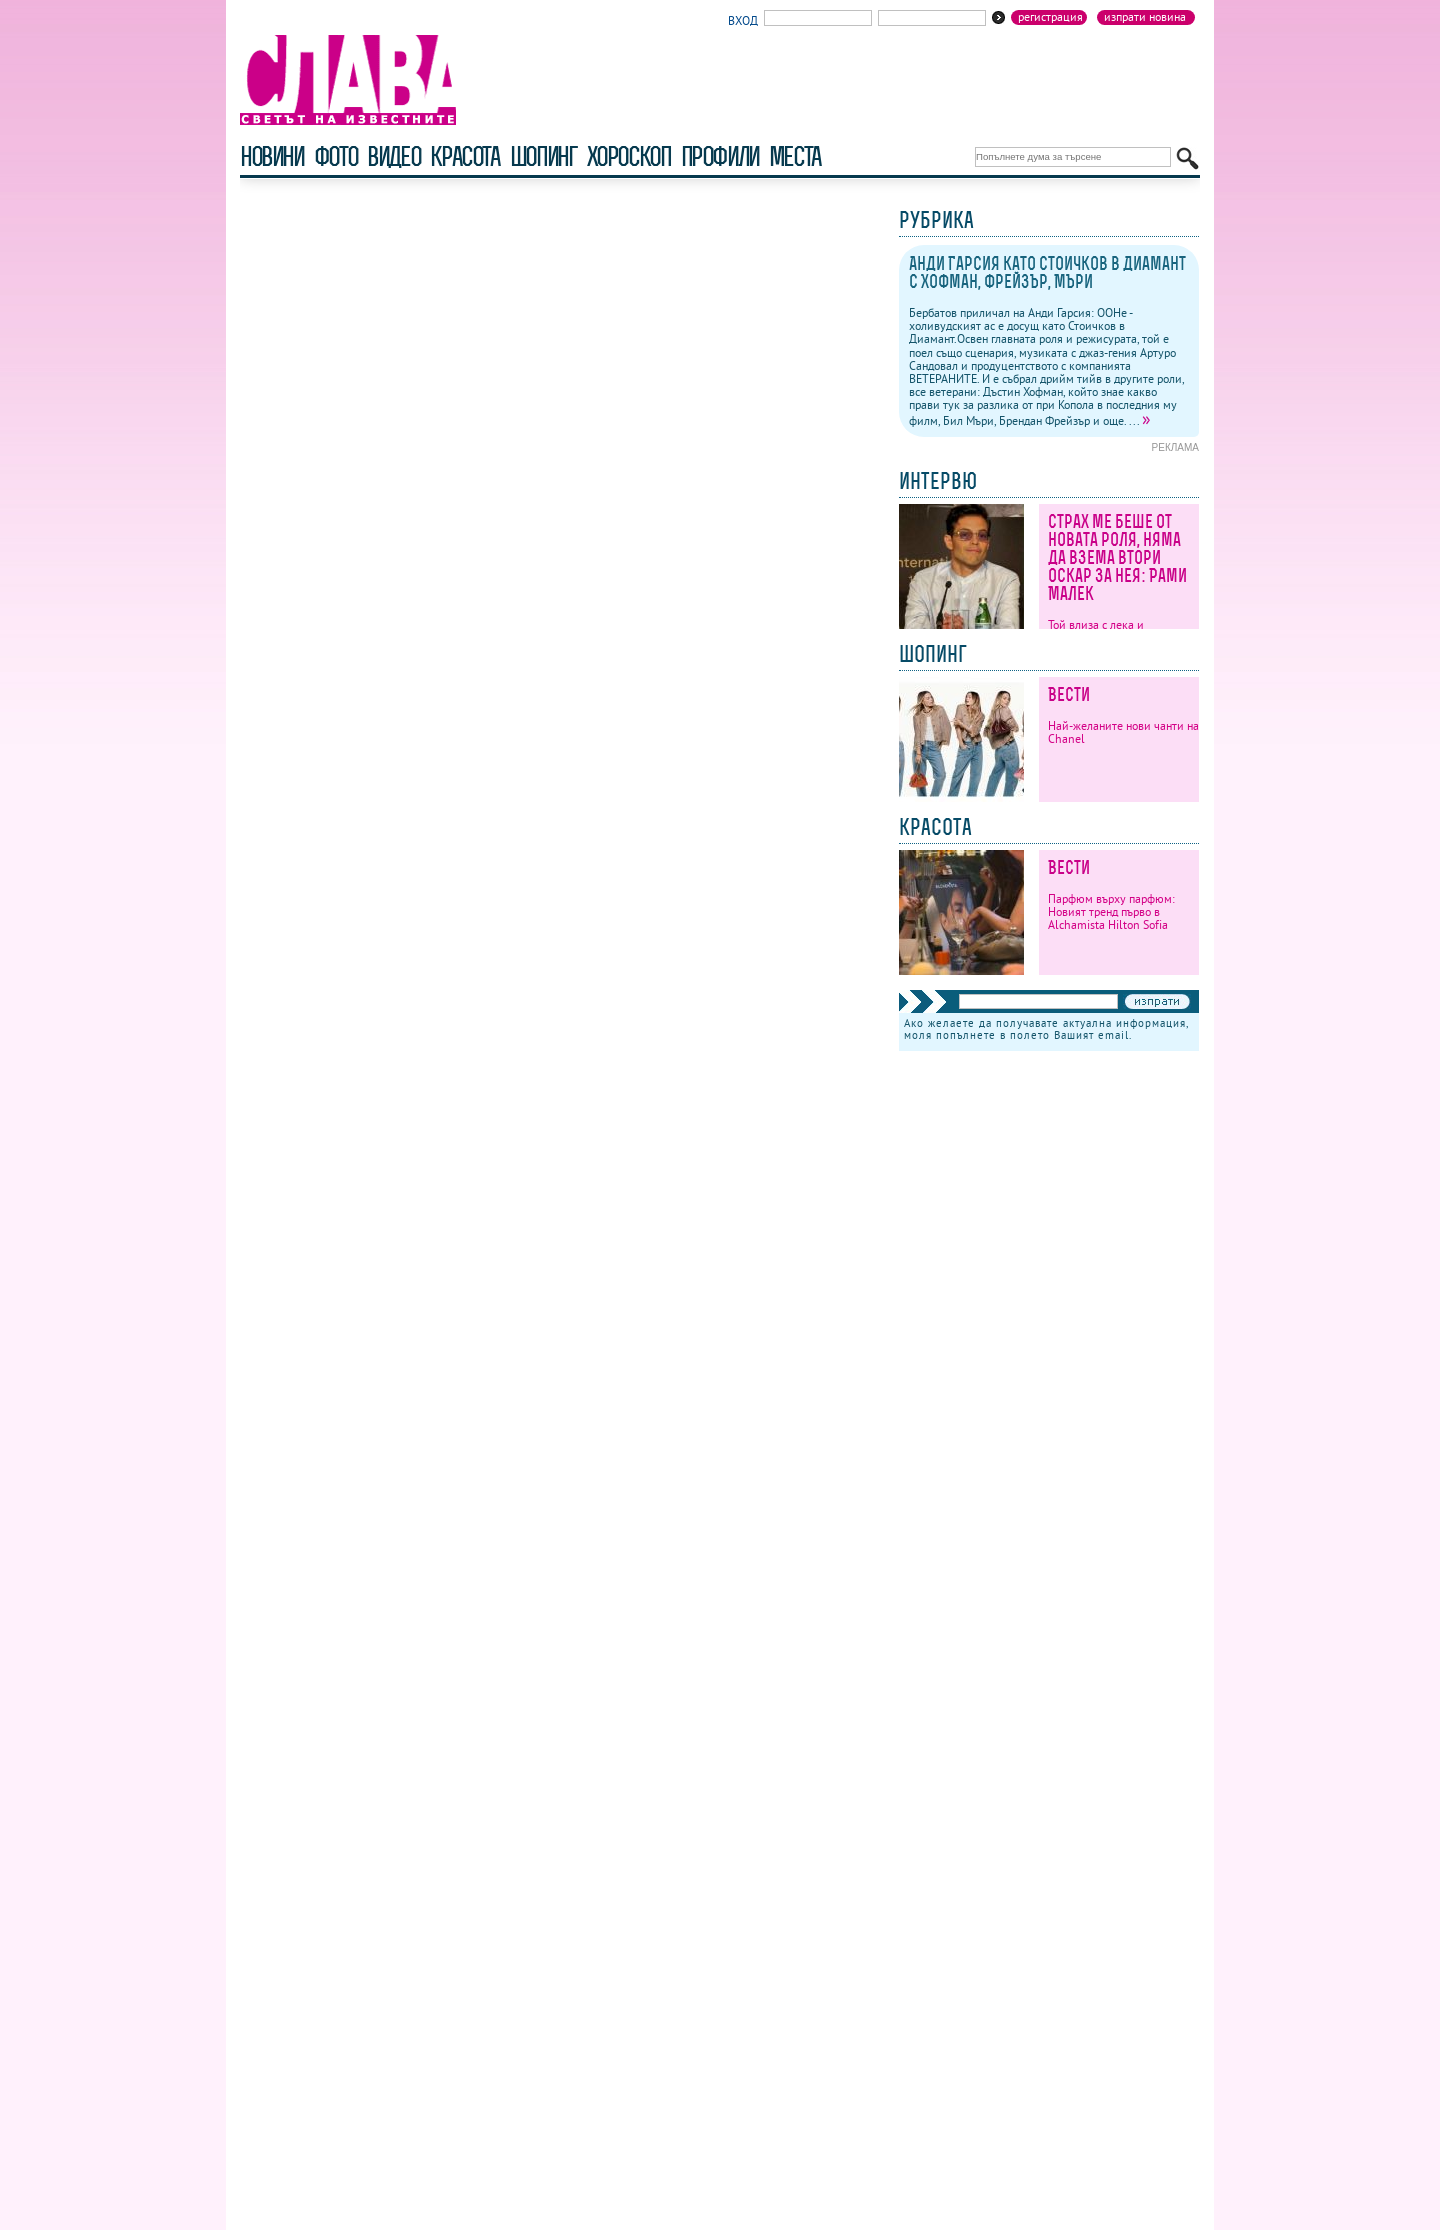 This screenshot has width=1440, height=2230. I want to click on Регистрация, so click(1050, 17).